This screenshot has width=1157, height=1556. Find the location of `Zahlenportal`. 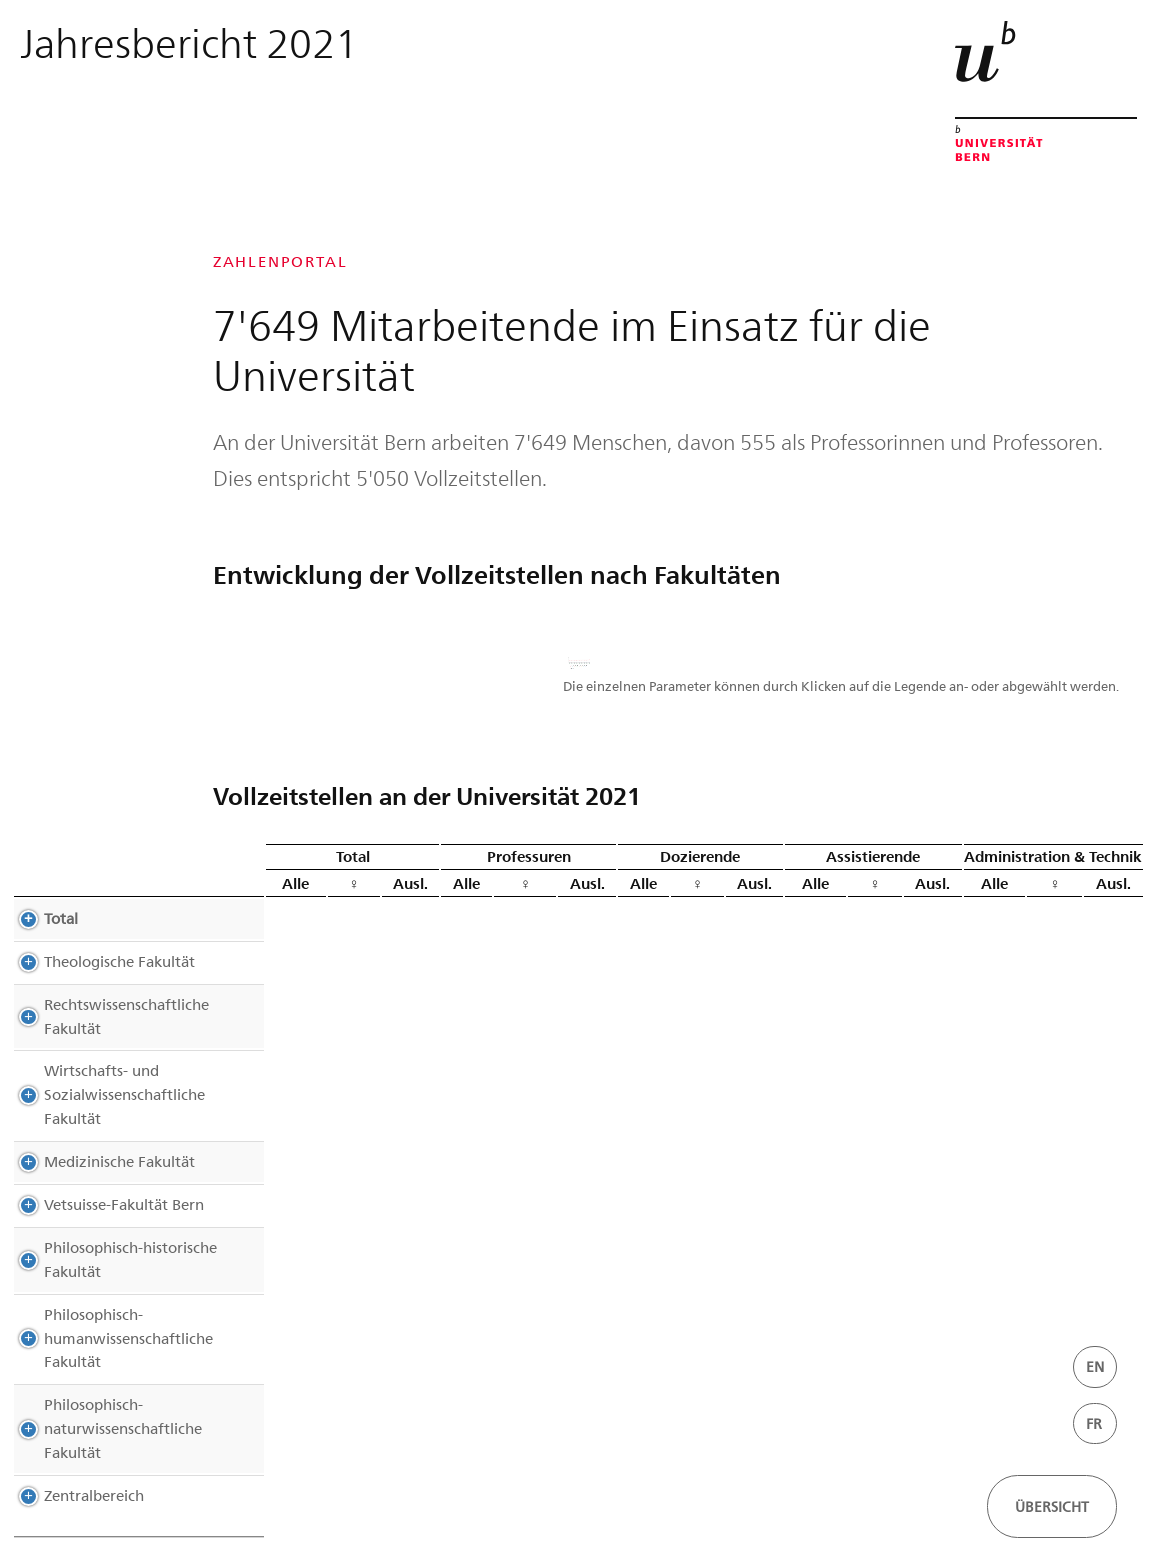

Zahlenportal is located at coordinates (280, 261).